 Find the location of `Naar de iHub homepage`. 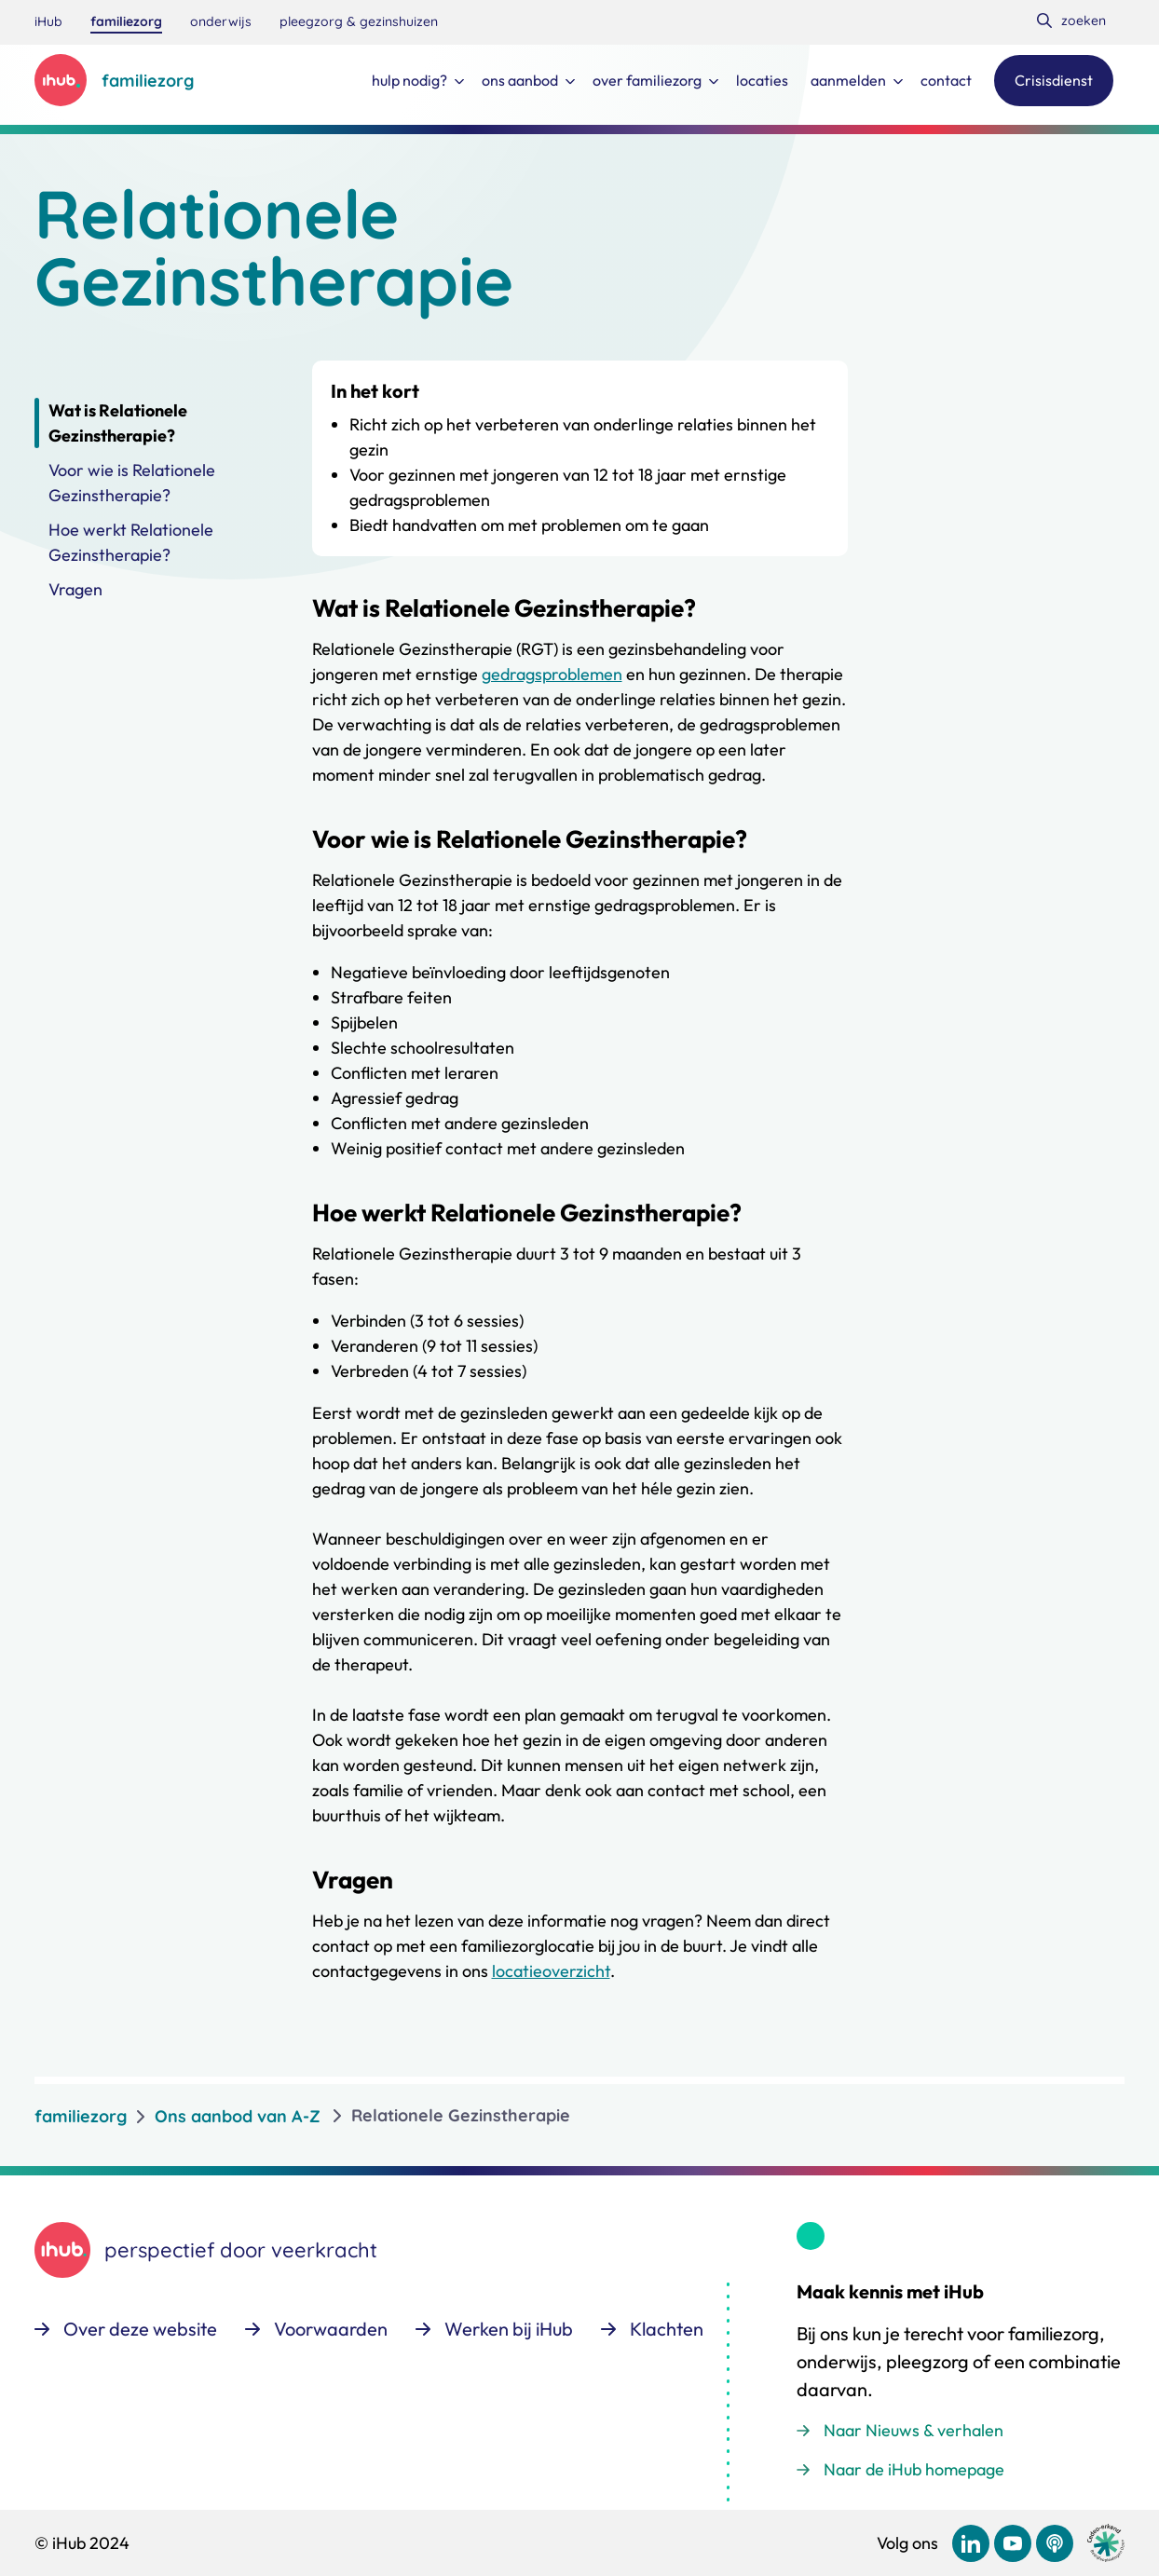

Naar de iHub homepage is located at coordinates (914, 2469).